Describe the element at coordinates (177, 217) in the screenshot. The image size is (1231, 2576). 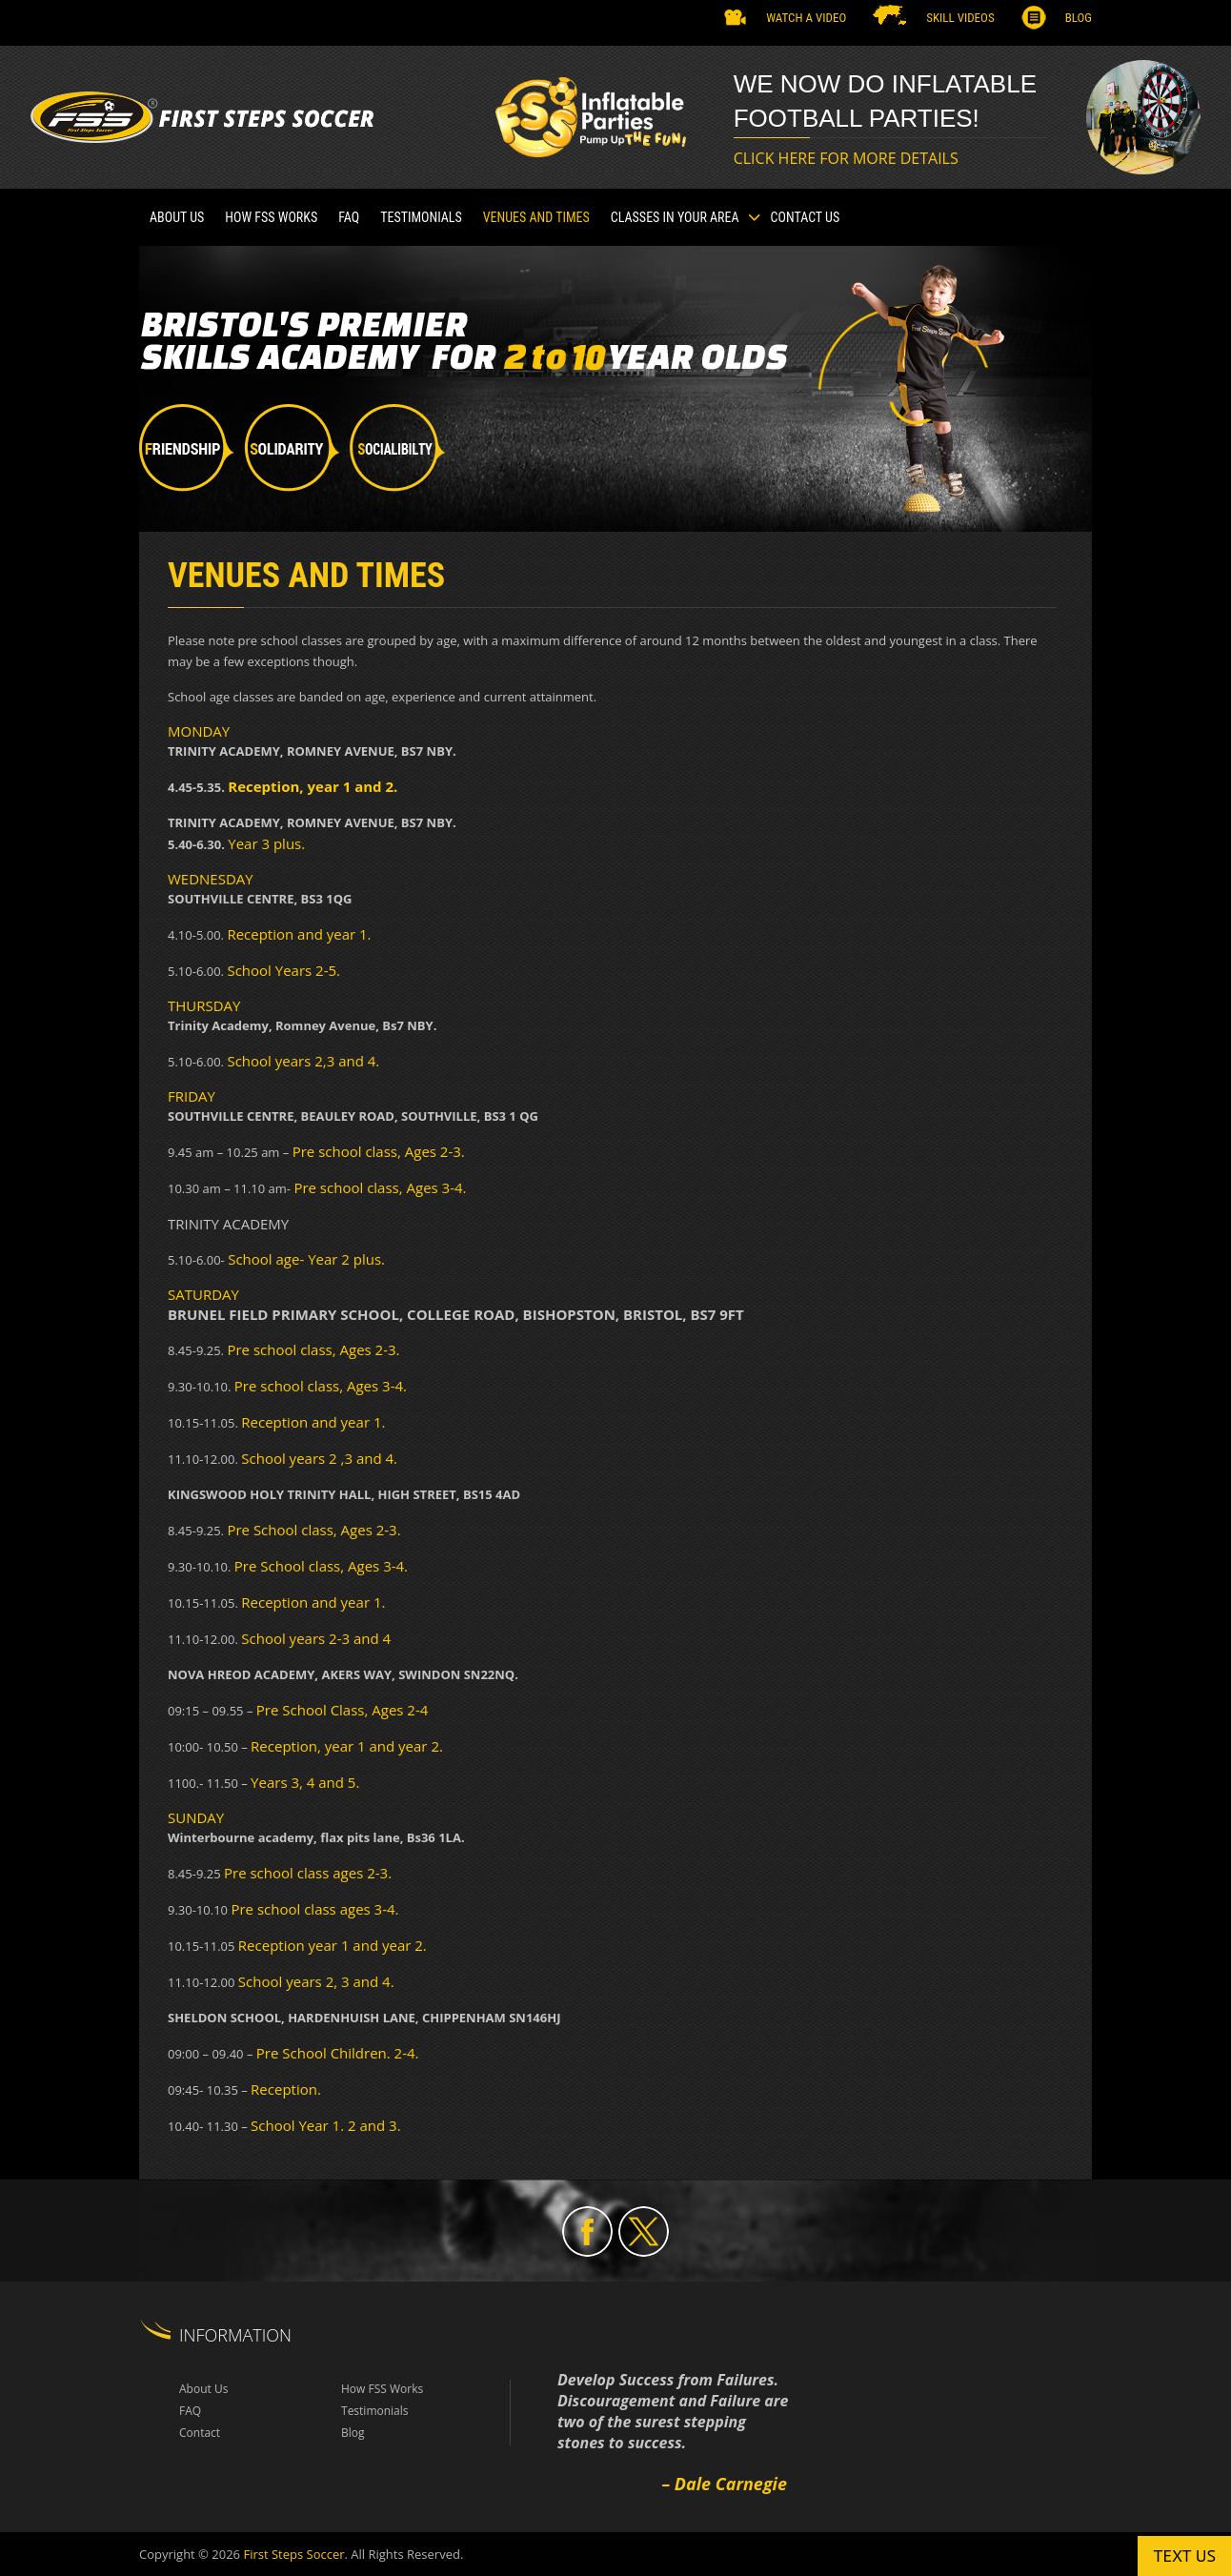
I see `About Us` at that location.